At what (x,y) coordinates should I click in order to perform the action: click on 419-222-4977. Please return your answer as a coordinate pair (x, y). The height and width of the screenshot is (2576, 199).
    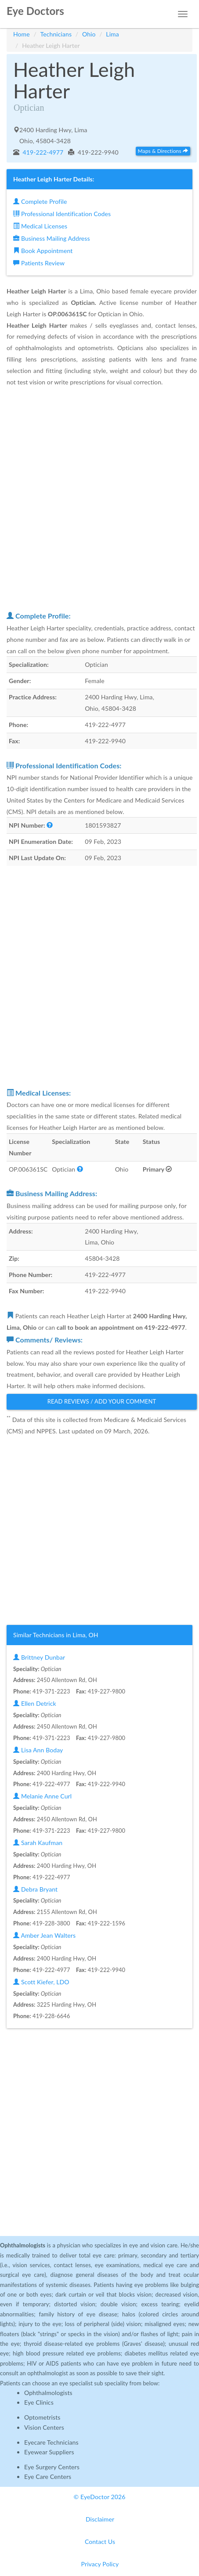
    Looking at the image, I should click on (42, 152).